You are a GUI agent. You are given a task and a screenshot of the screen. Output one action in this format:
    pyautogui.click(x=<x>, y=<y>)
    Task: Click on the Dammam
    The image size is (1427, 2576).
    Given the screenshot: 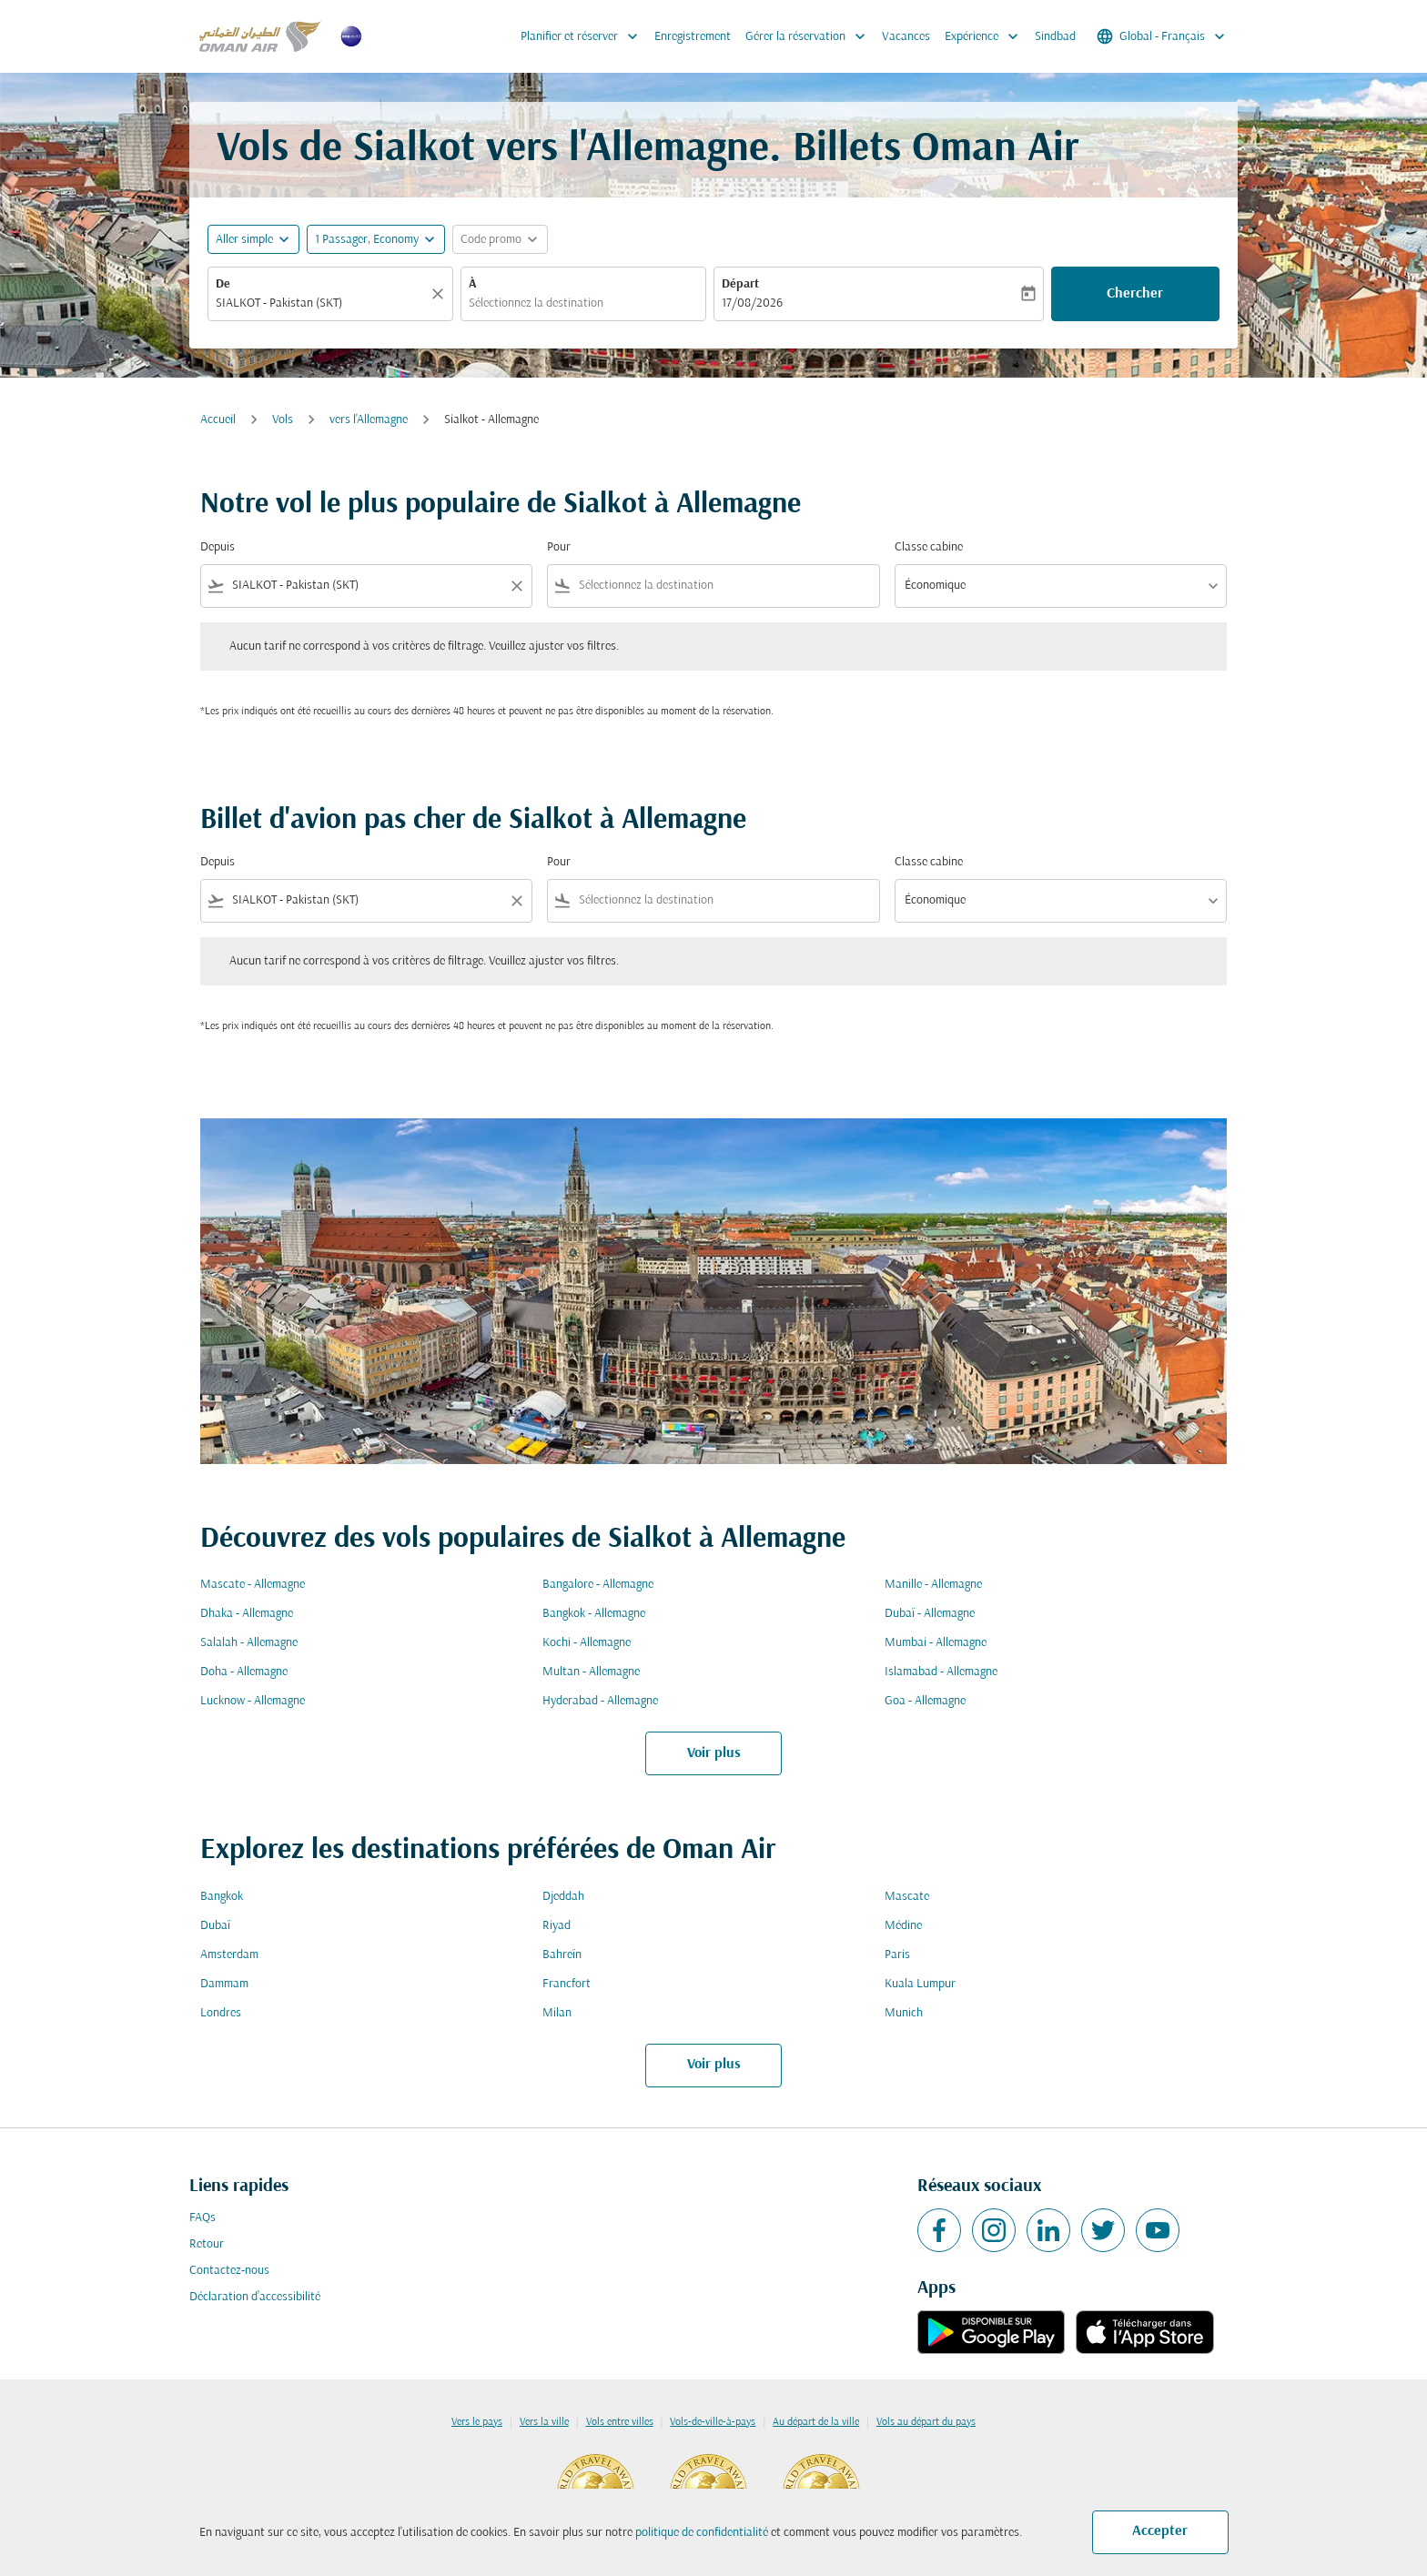 What is the action you would take?
    pyautogui.click(x=224, y=1984)
    